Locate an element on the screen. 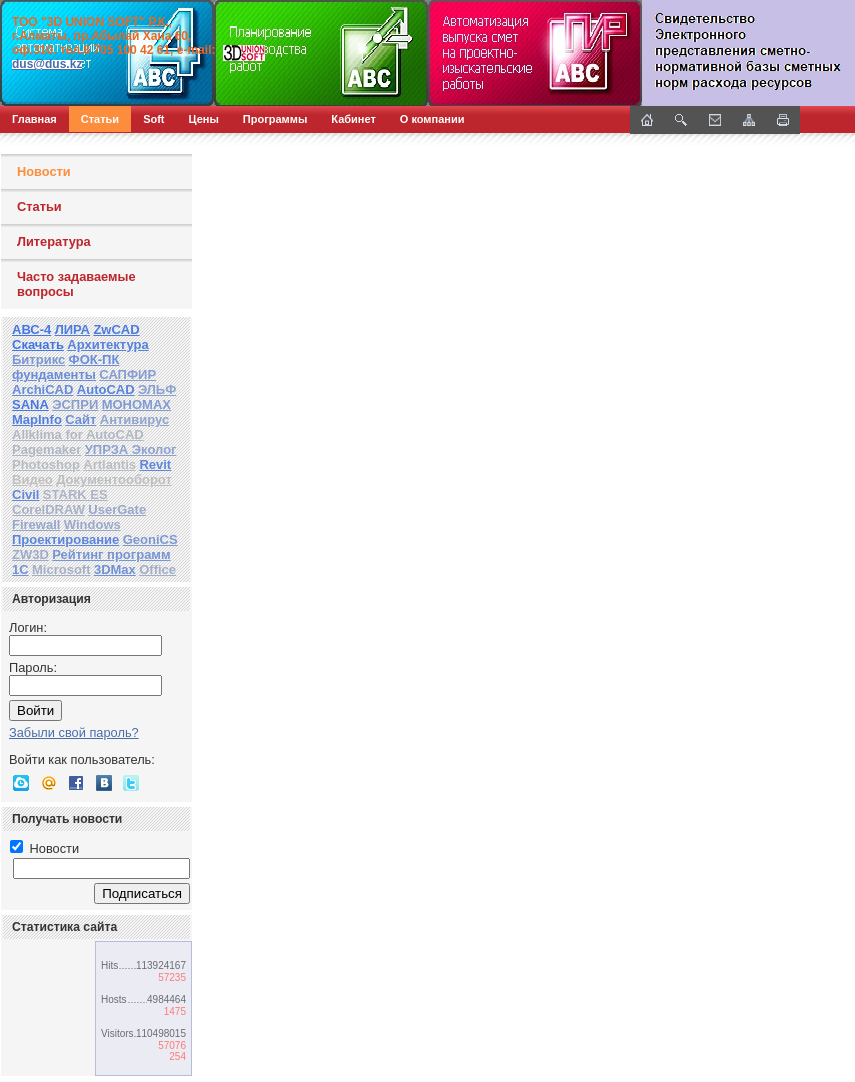 This screenshot has height=1082, width=855. Pagemaker is located at coordinates (46, 449).